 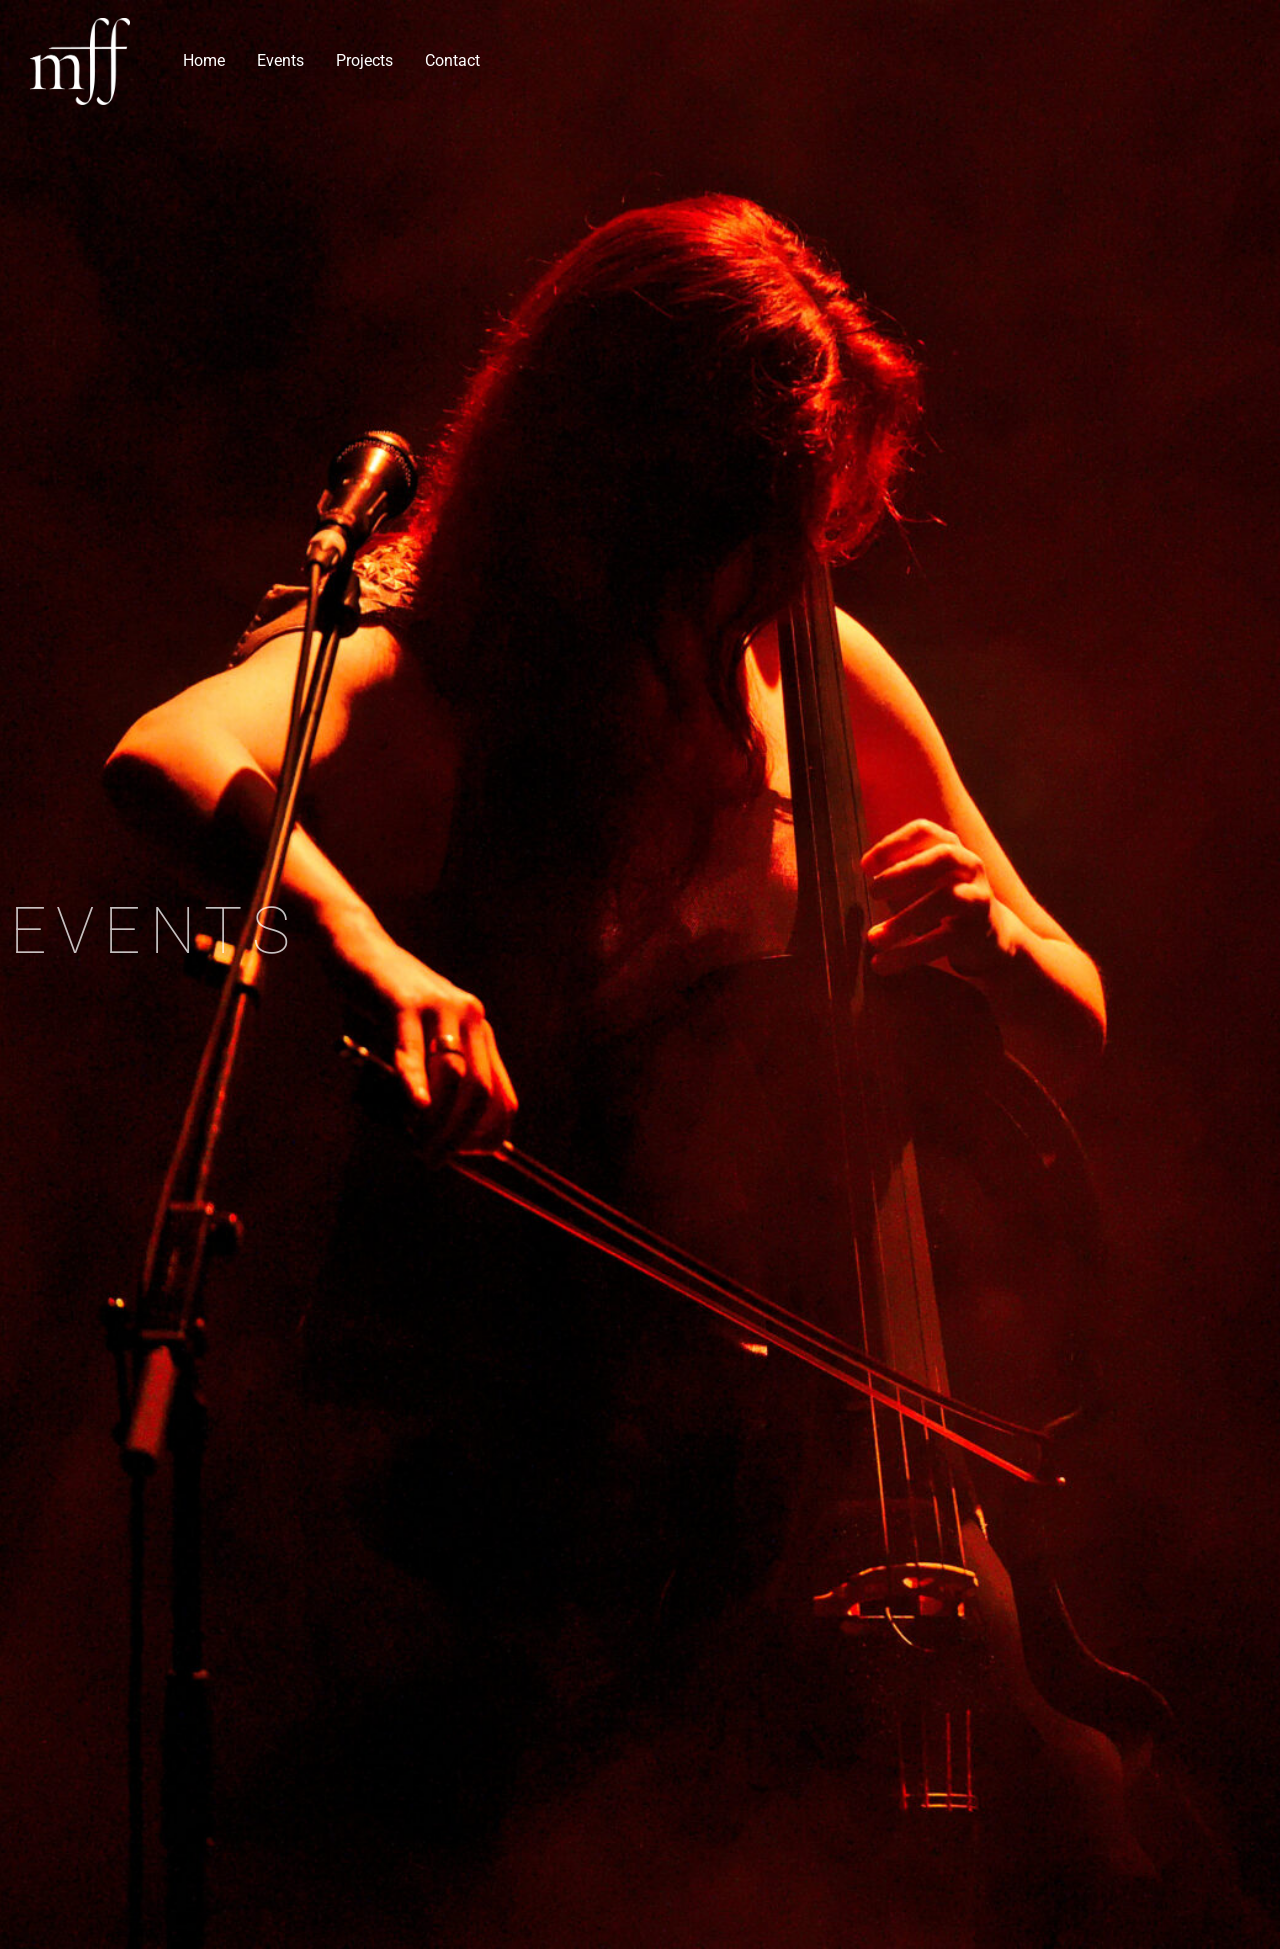 I want to click on Contact, so click(x=452, y=60).